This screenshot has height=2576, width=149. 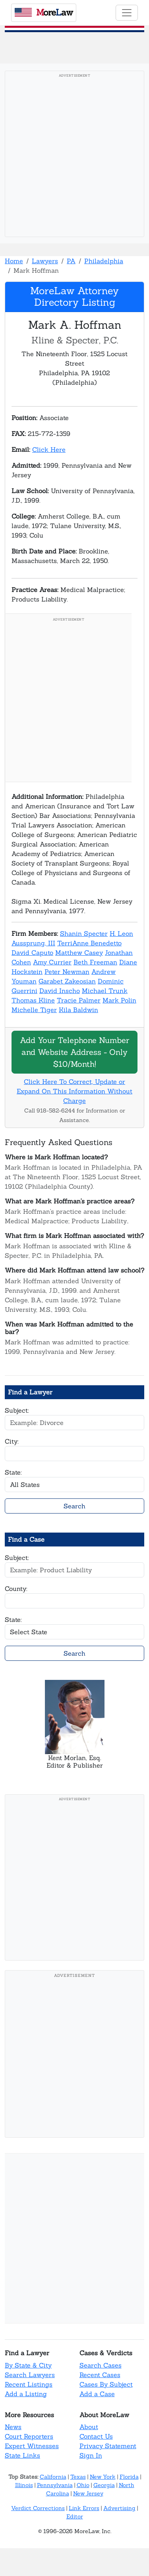 What do you see at coordinates (119, 1000) in the screenshot?
I see `Mark Polin` at bounding box center [119, 1000].